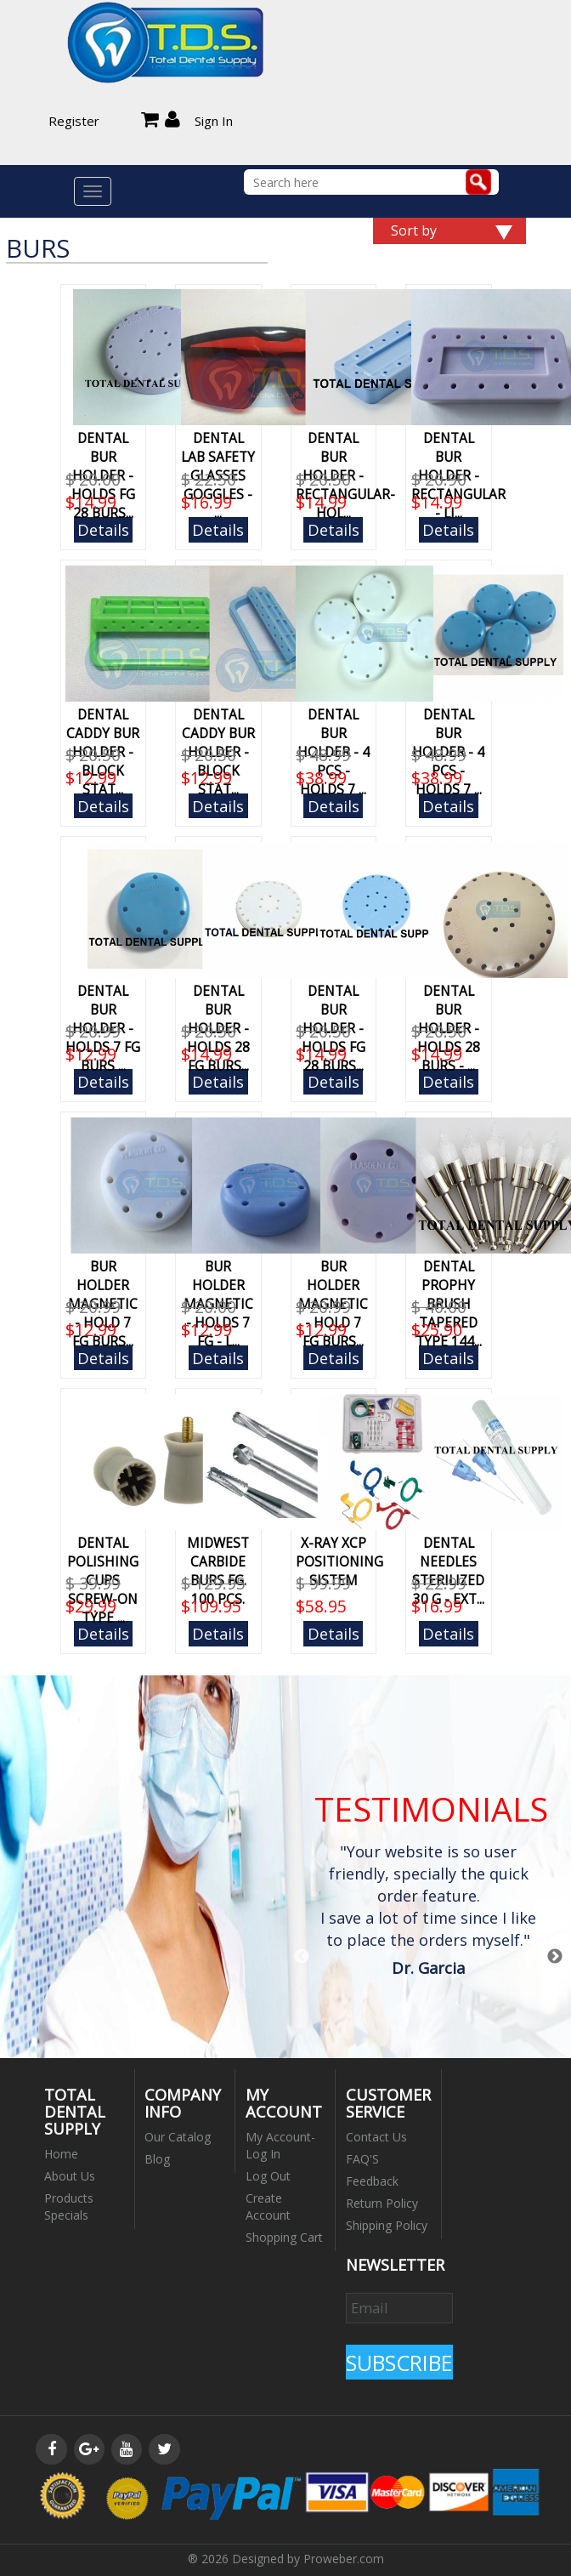  I want to click on Create Account, so click(268, 2206).